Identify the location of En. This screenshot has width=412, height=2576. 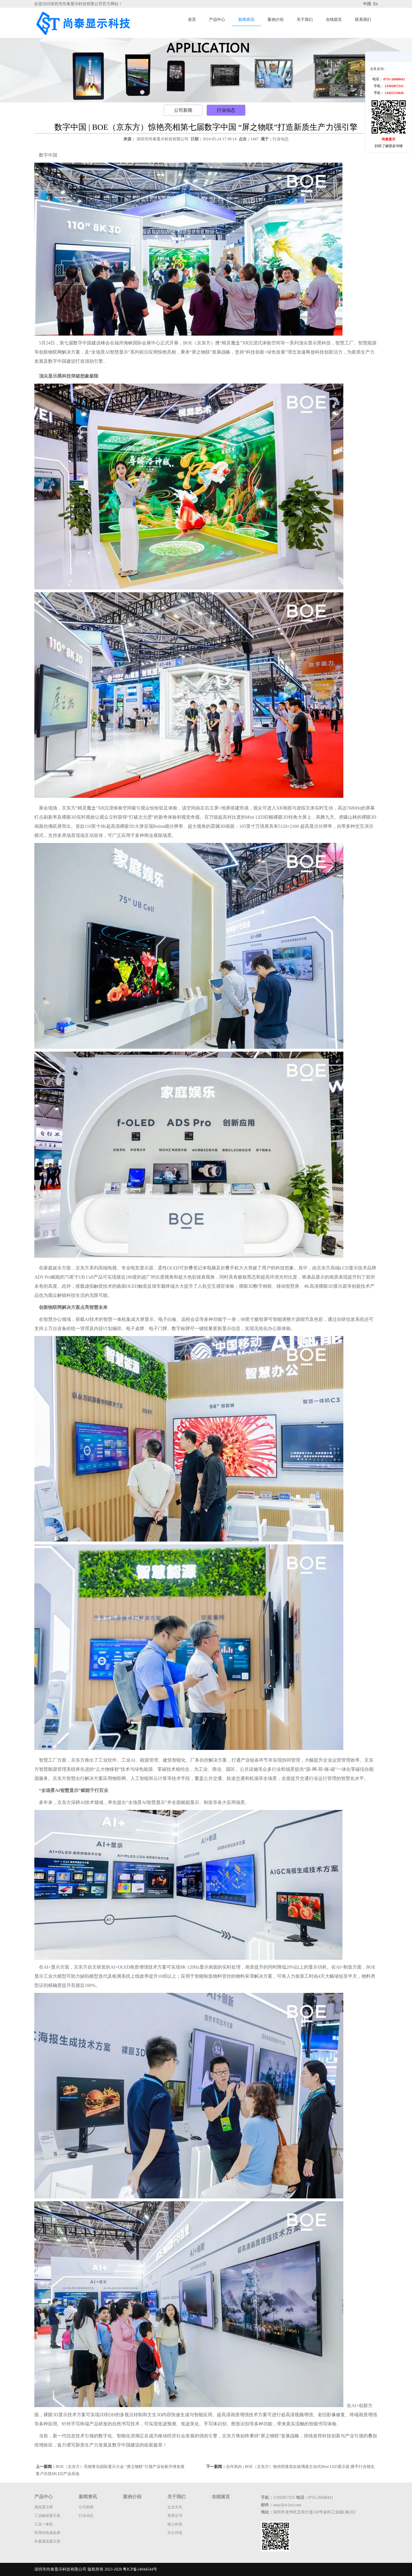
(375, 4).